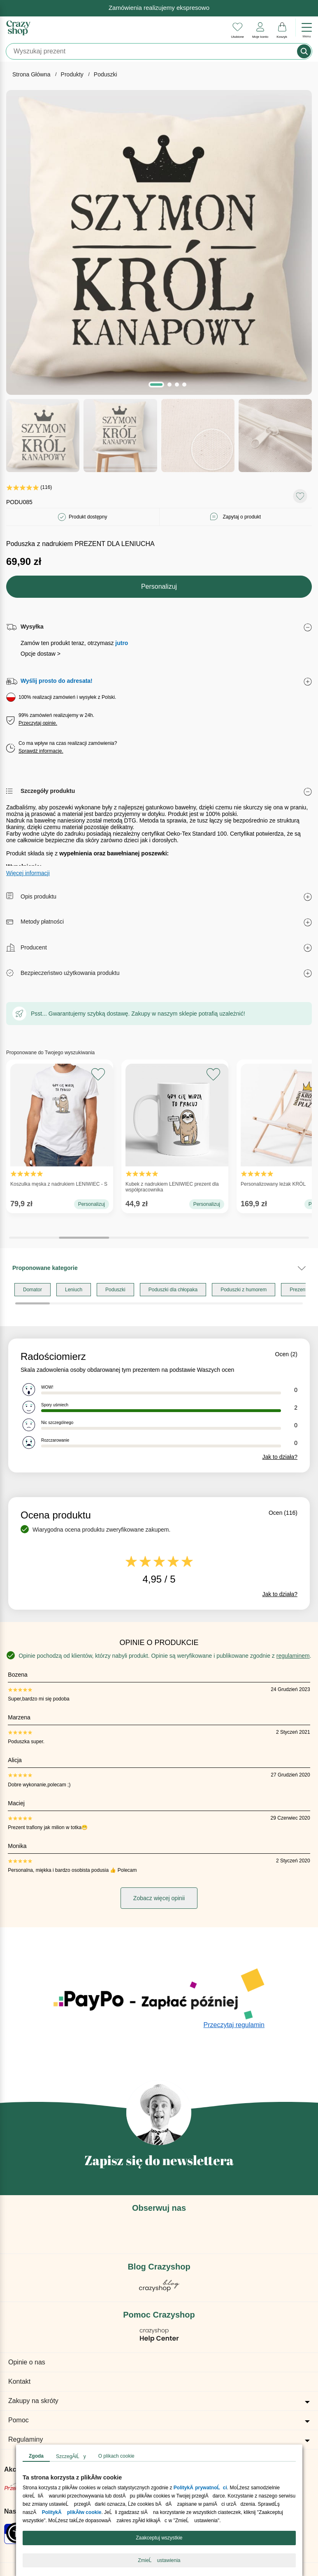  Describe the element at coordinates (159, 2340) in the screenshot. I see `[Pomoc Crazyshop]` at that location.